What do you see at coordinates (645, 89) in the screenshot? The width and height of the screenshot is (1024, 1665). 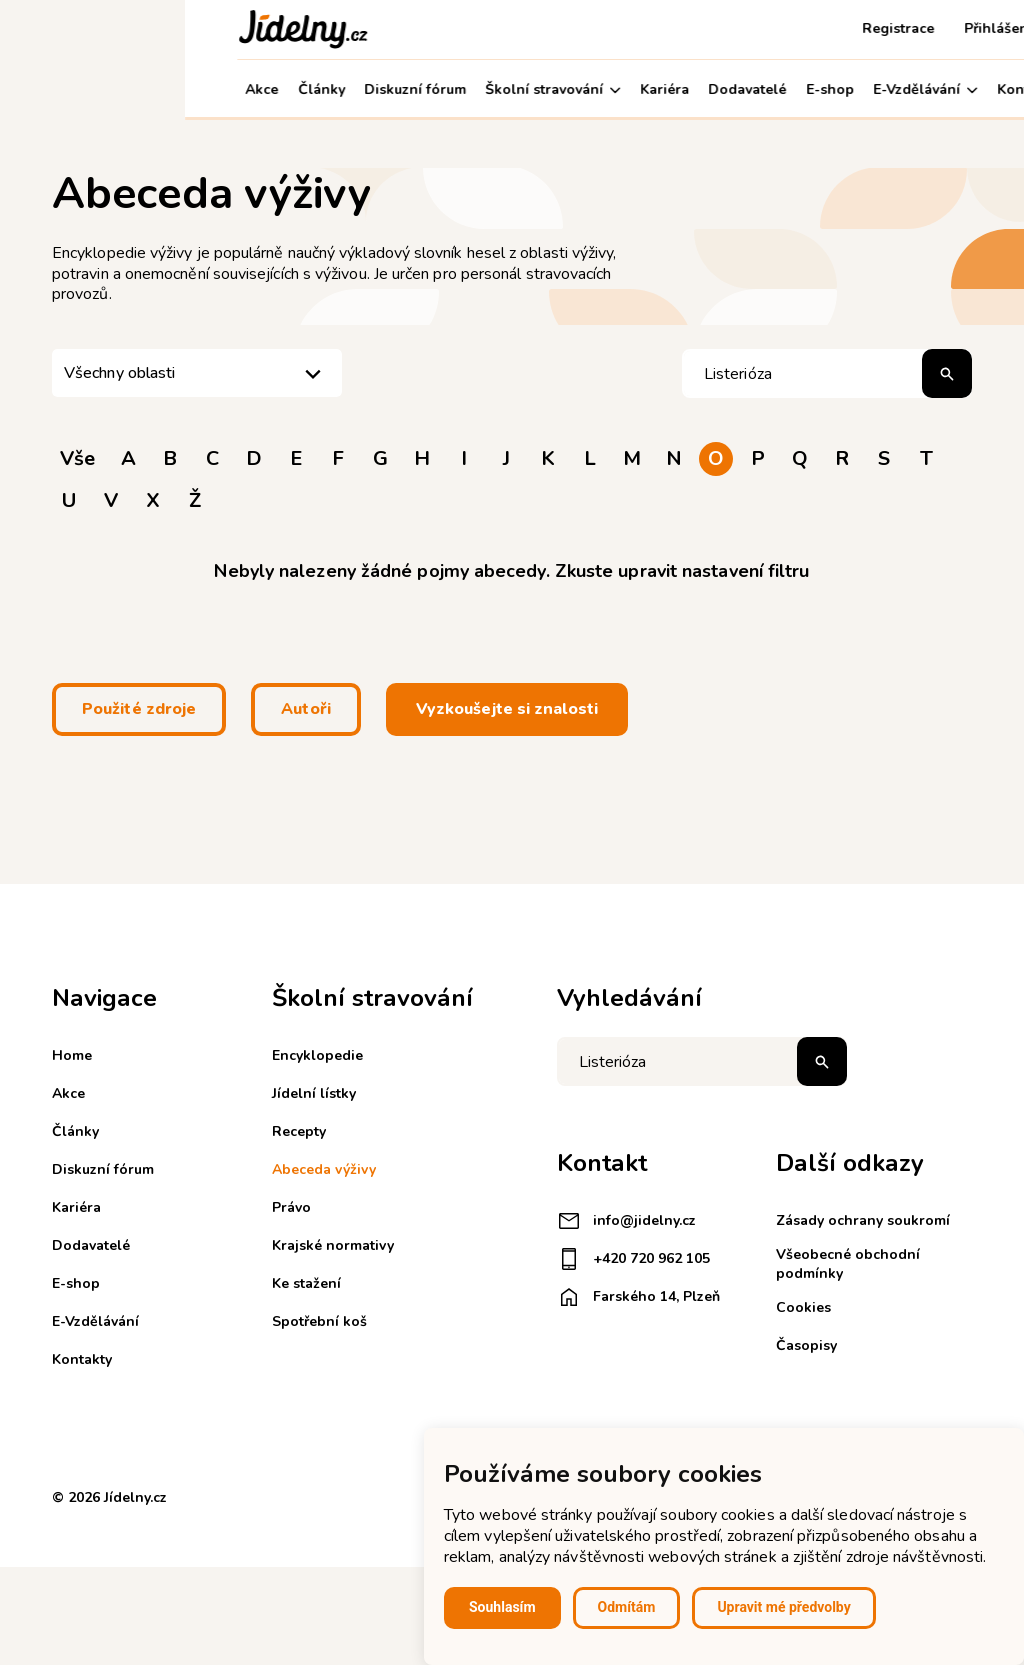 I see `E-shop` at bounding box center [645, 89].